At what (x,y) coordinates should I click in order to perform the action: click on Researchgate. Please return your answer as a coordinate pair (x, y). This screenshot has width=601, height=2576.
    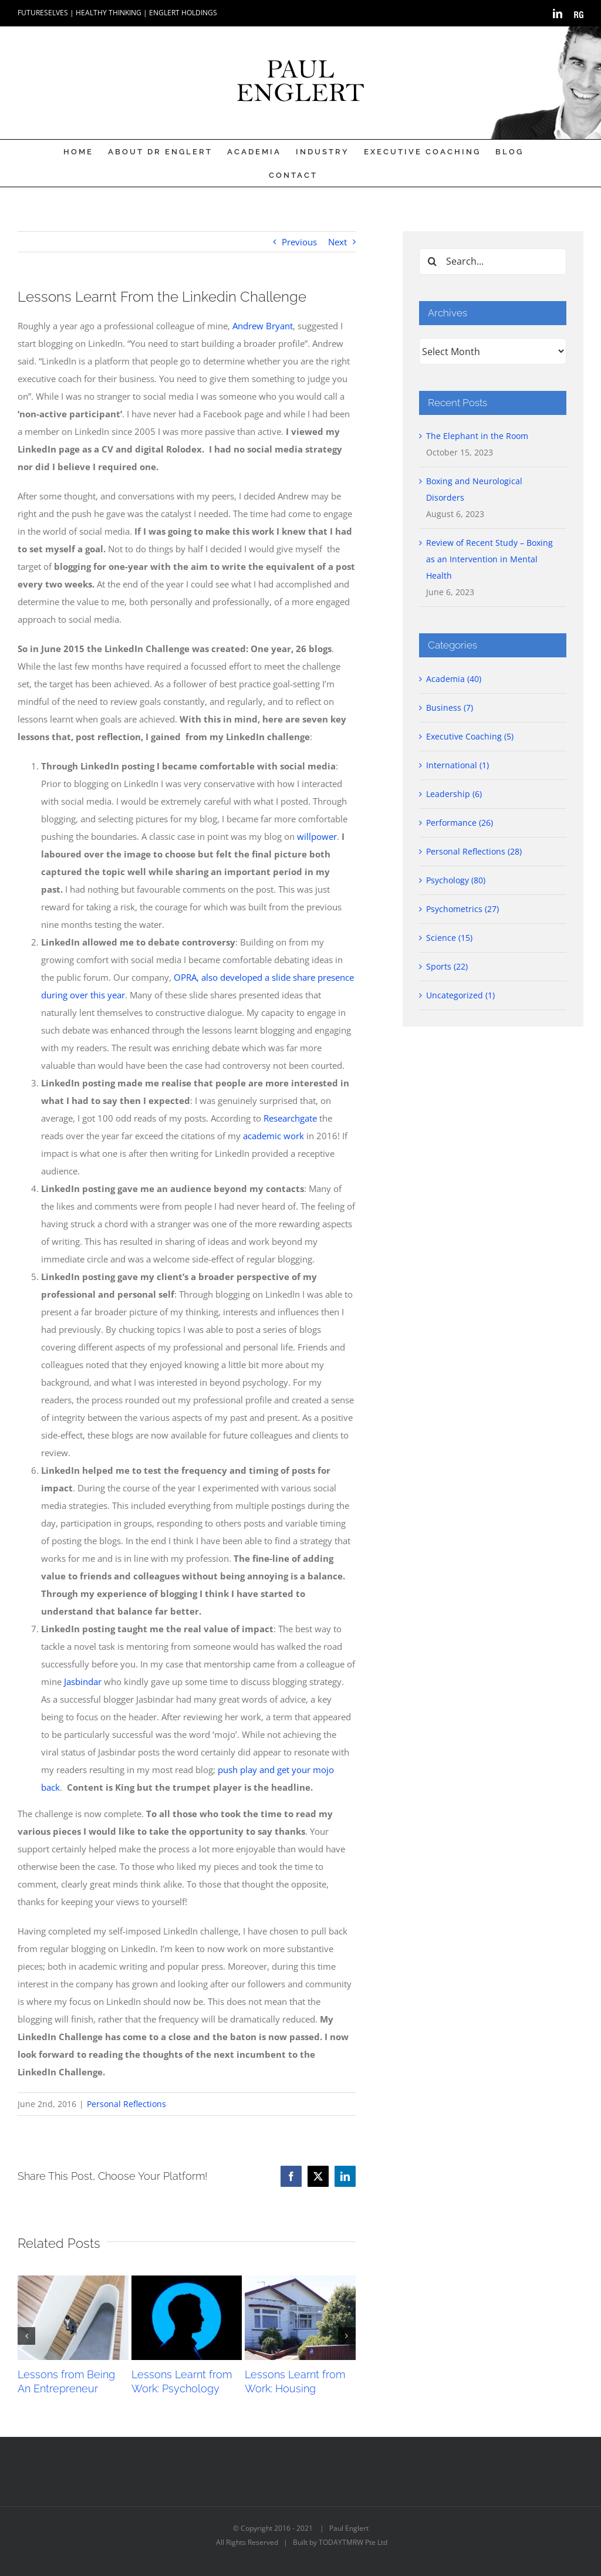
    Looking at the image, I should click on (290, 1118).